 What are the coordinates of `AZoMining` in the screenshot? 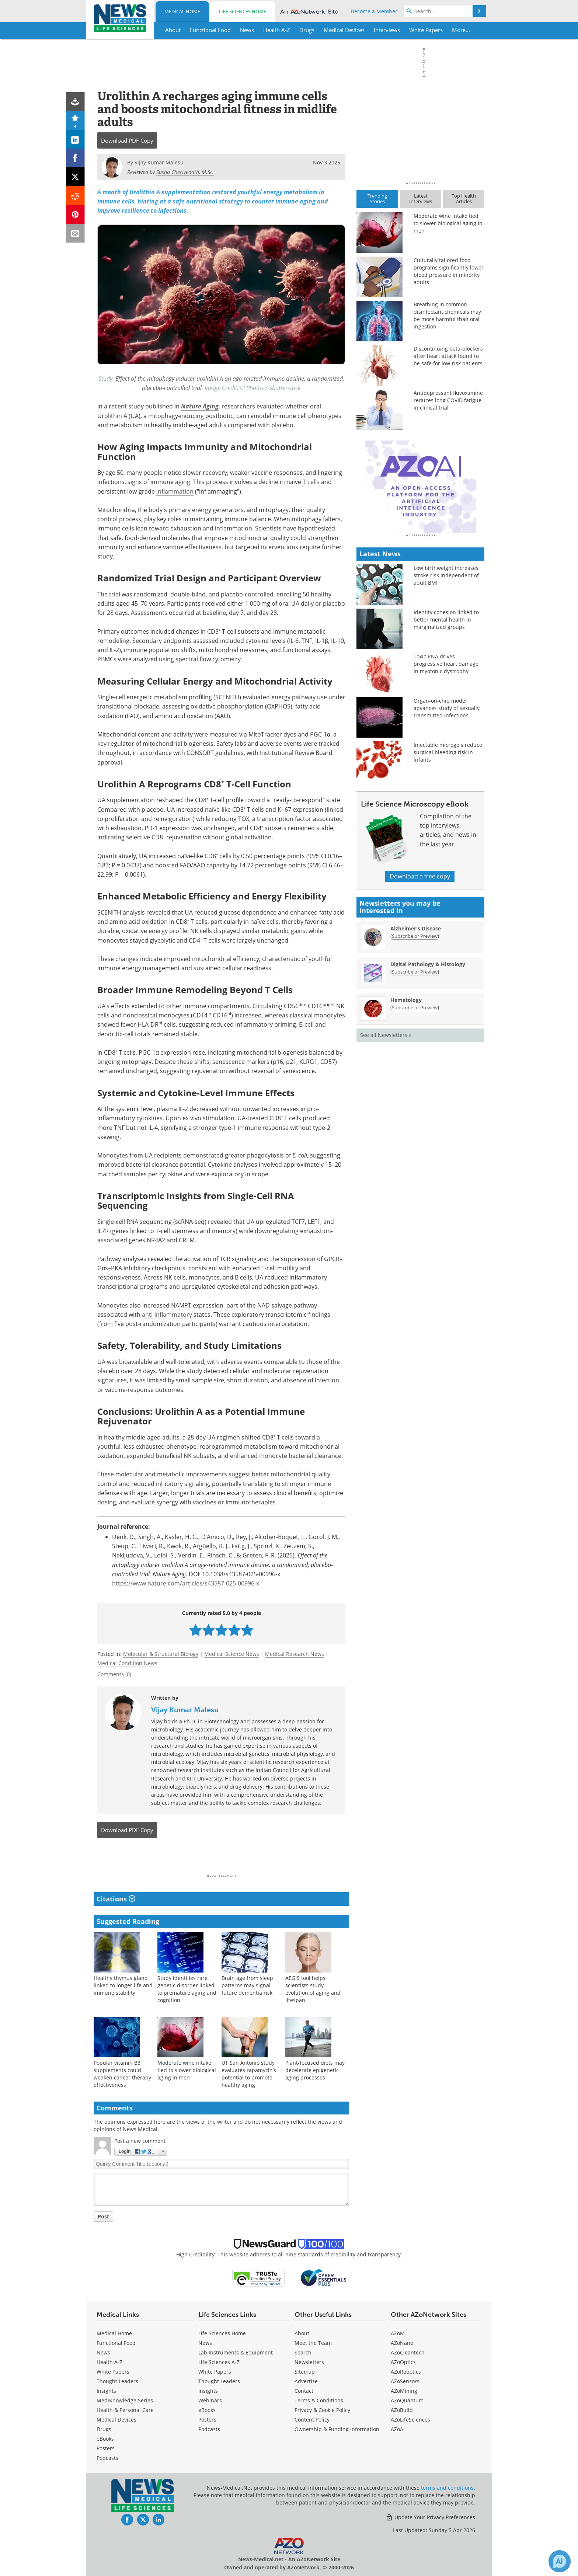 It's located at (404, 2390).